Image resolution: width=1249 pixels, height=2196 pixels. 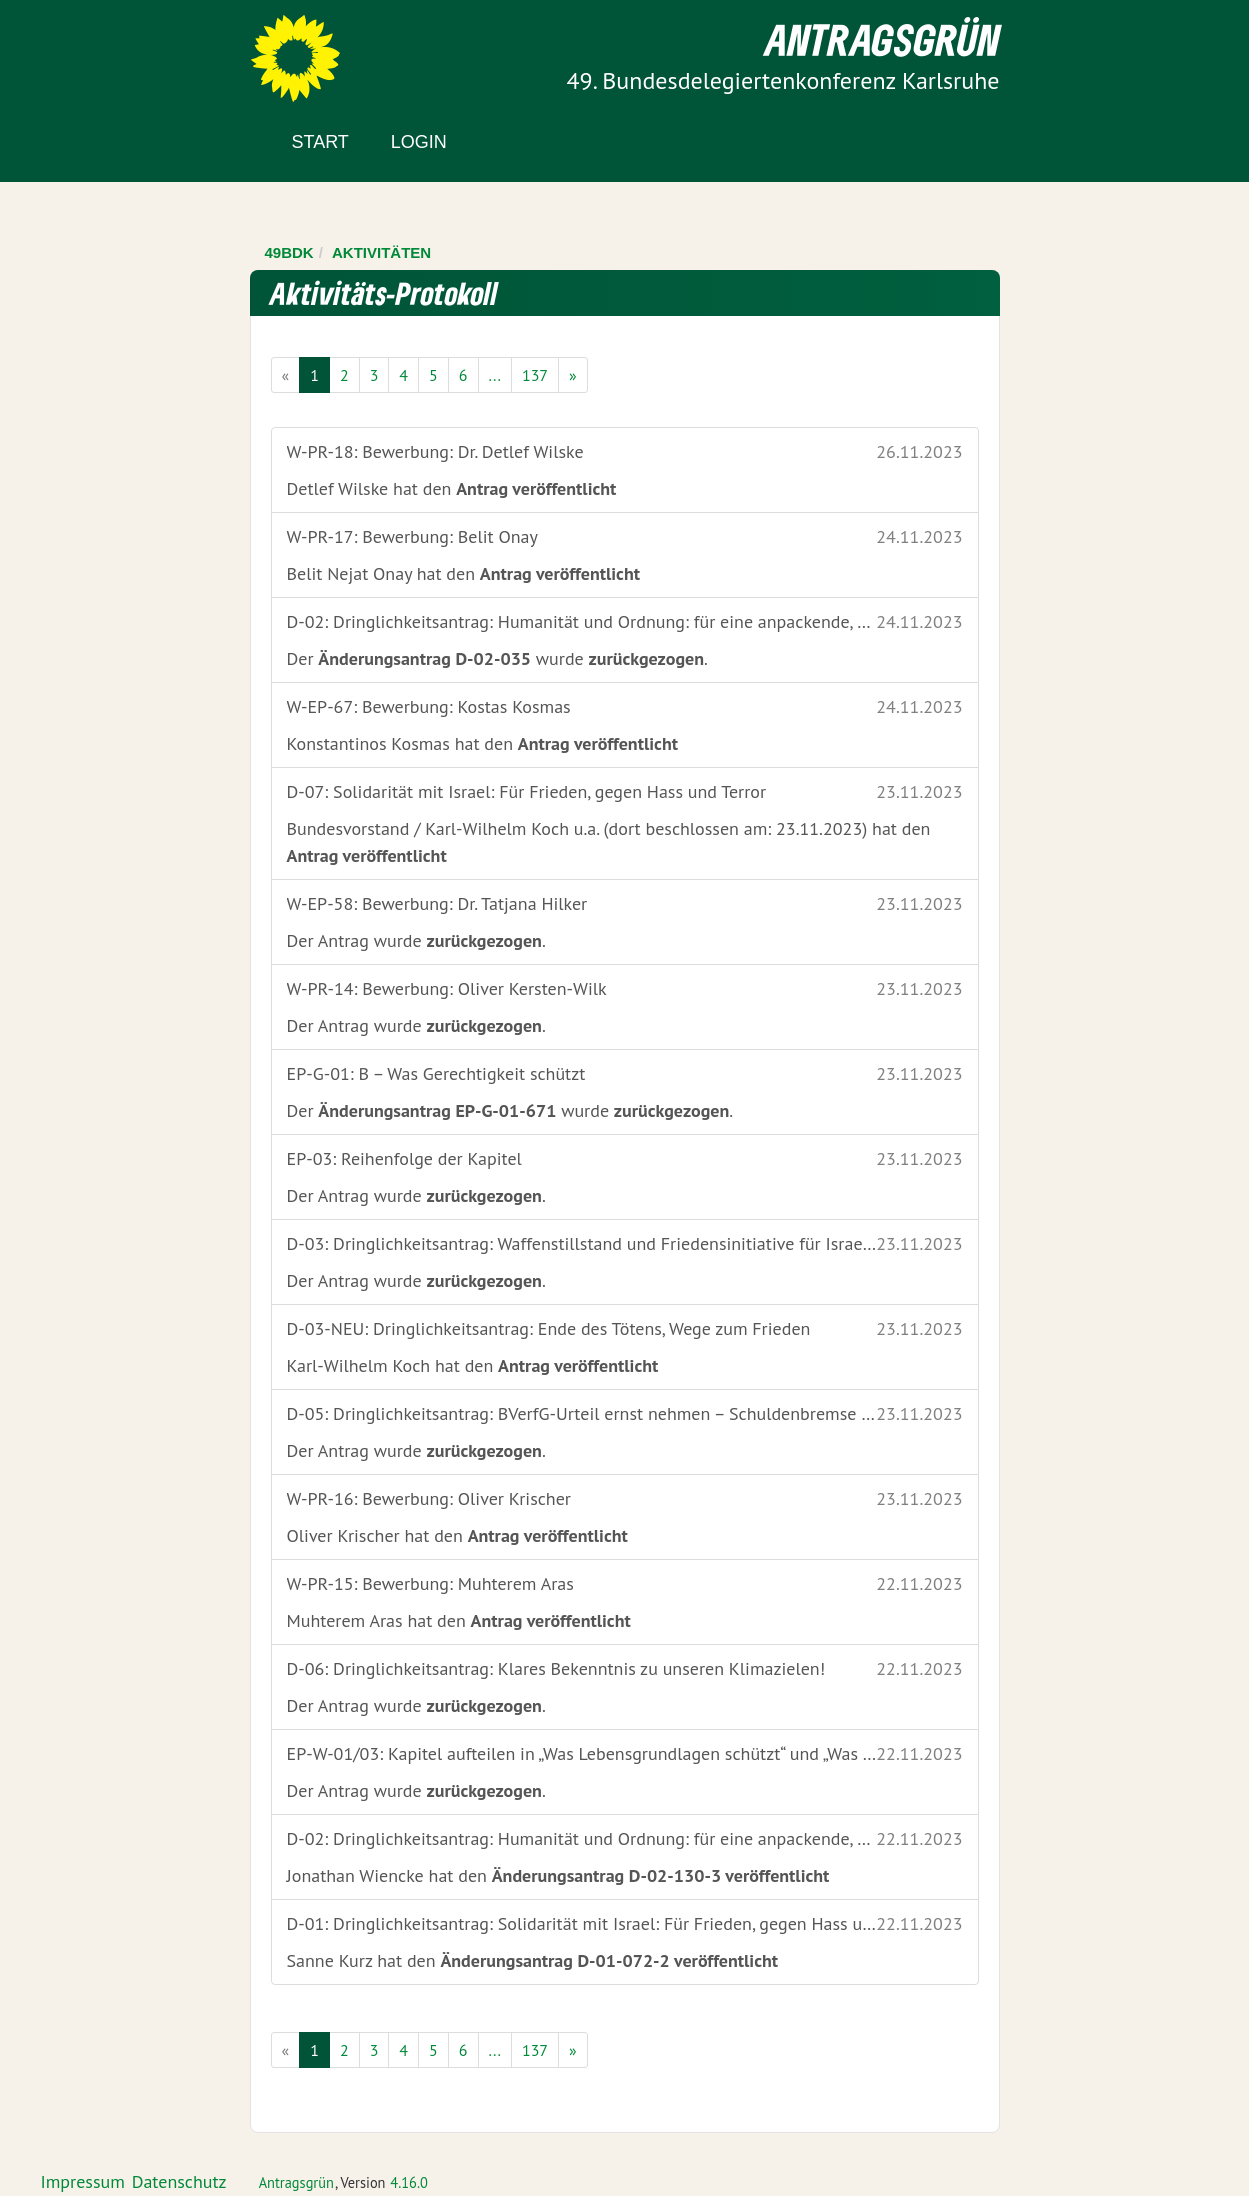 I want to click on 137, so click(x=535, y=375).